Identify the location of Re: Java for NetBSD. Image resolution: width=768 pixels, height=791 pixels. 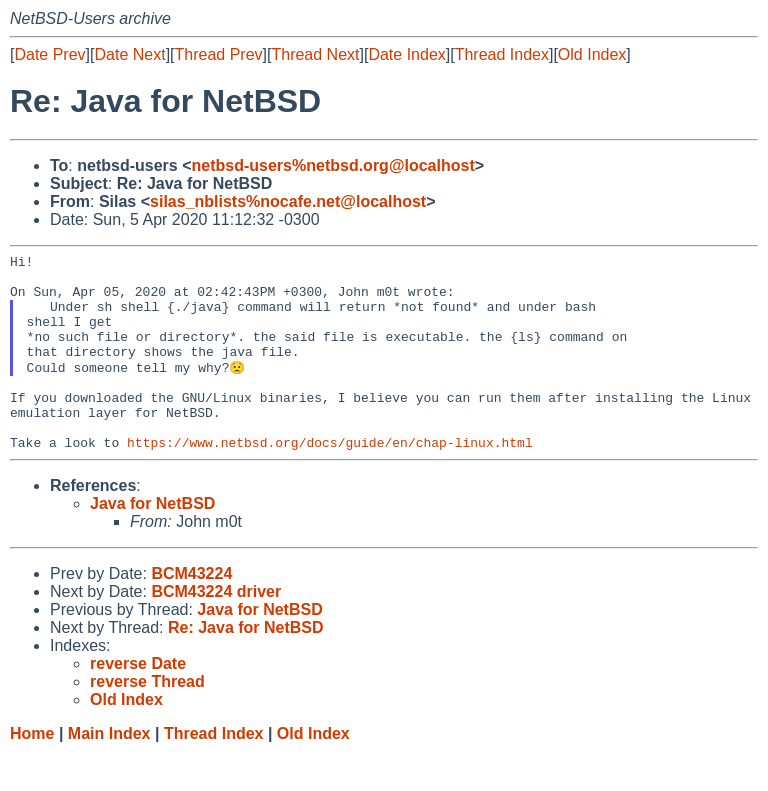
(246, 665).